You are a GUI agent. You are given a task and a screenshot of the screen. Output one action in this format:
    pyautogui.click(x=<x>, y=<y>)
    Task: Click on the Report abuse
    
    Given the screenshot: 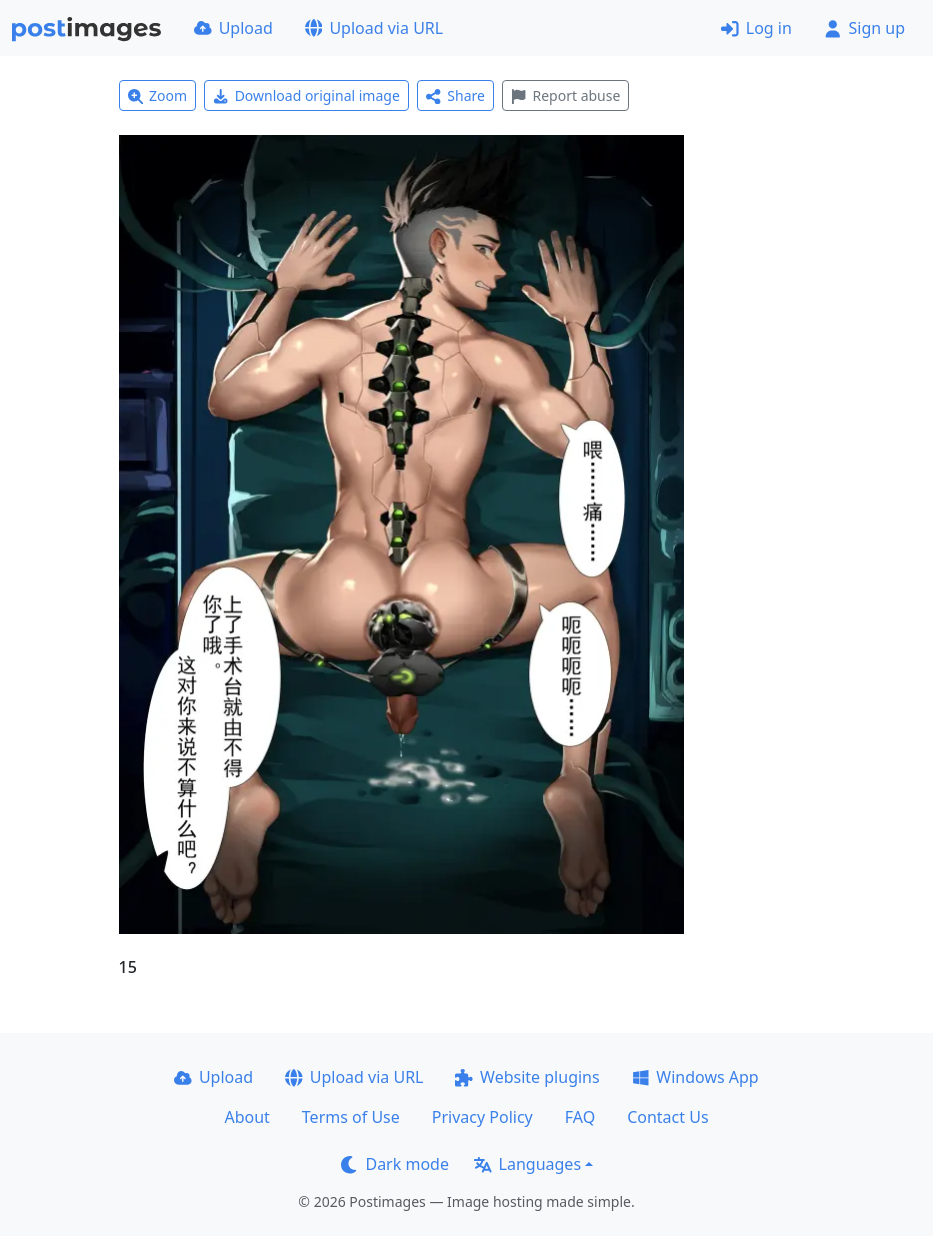 What is the action you would take?
    pyautogui.click(x=565, y=95)
    